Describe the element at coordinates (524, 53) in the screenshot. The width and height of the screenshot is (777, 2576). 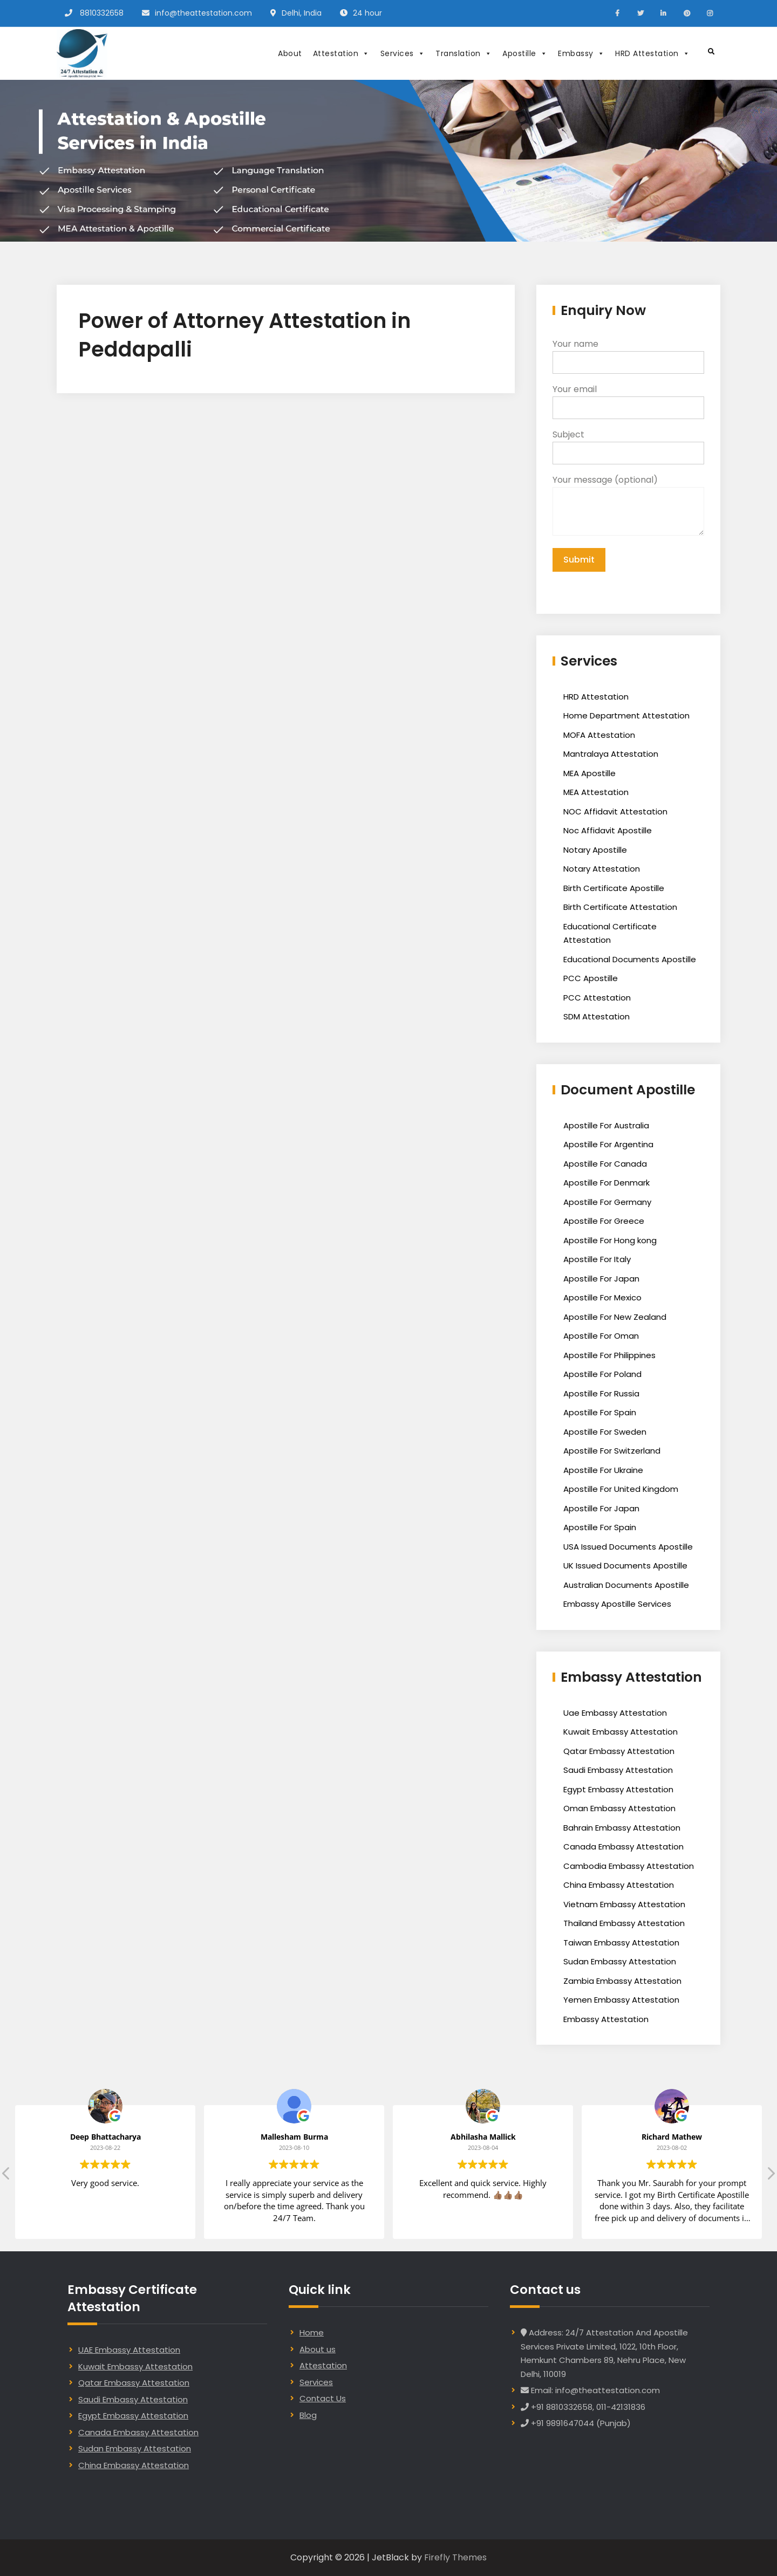
I see `Apostille` at that location.